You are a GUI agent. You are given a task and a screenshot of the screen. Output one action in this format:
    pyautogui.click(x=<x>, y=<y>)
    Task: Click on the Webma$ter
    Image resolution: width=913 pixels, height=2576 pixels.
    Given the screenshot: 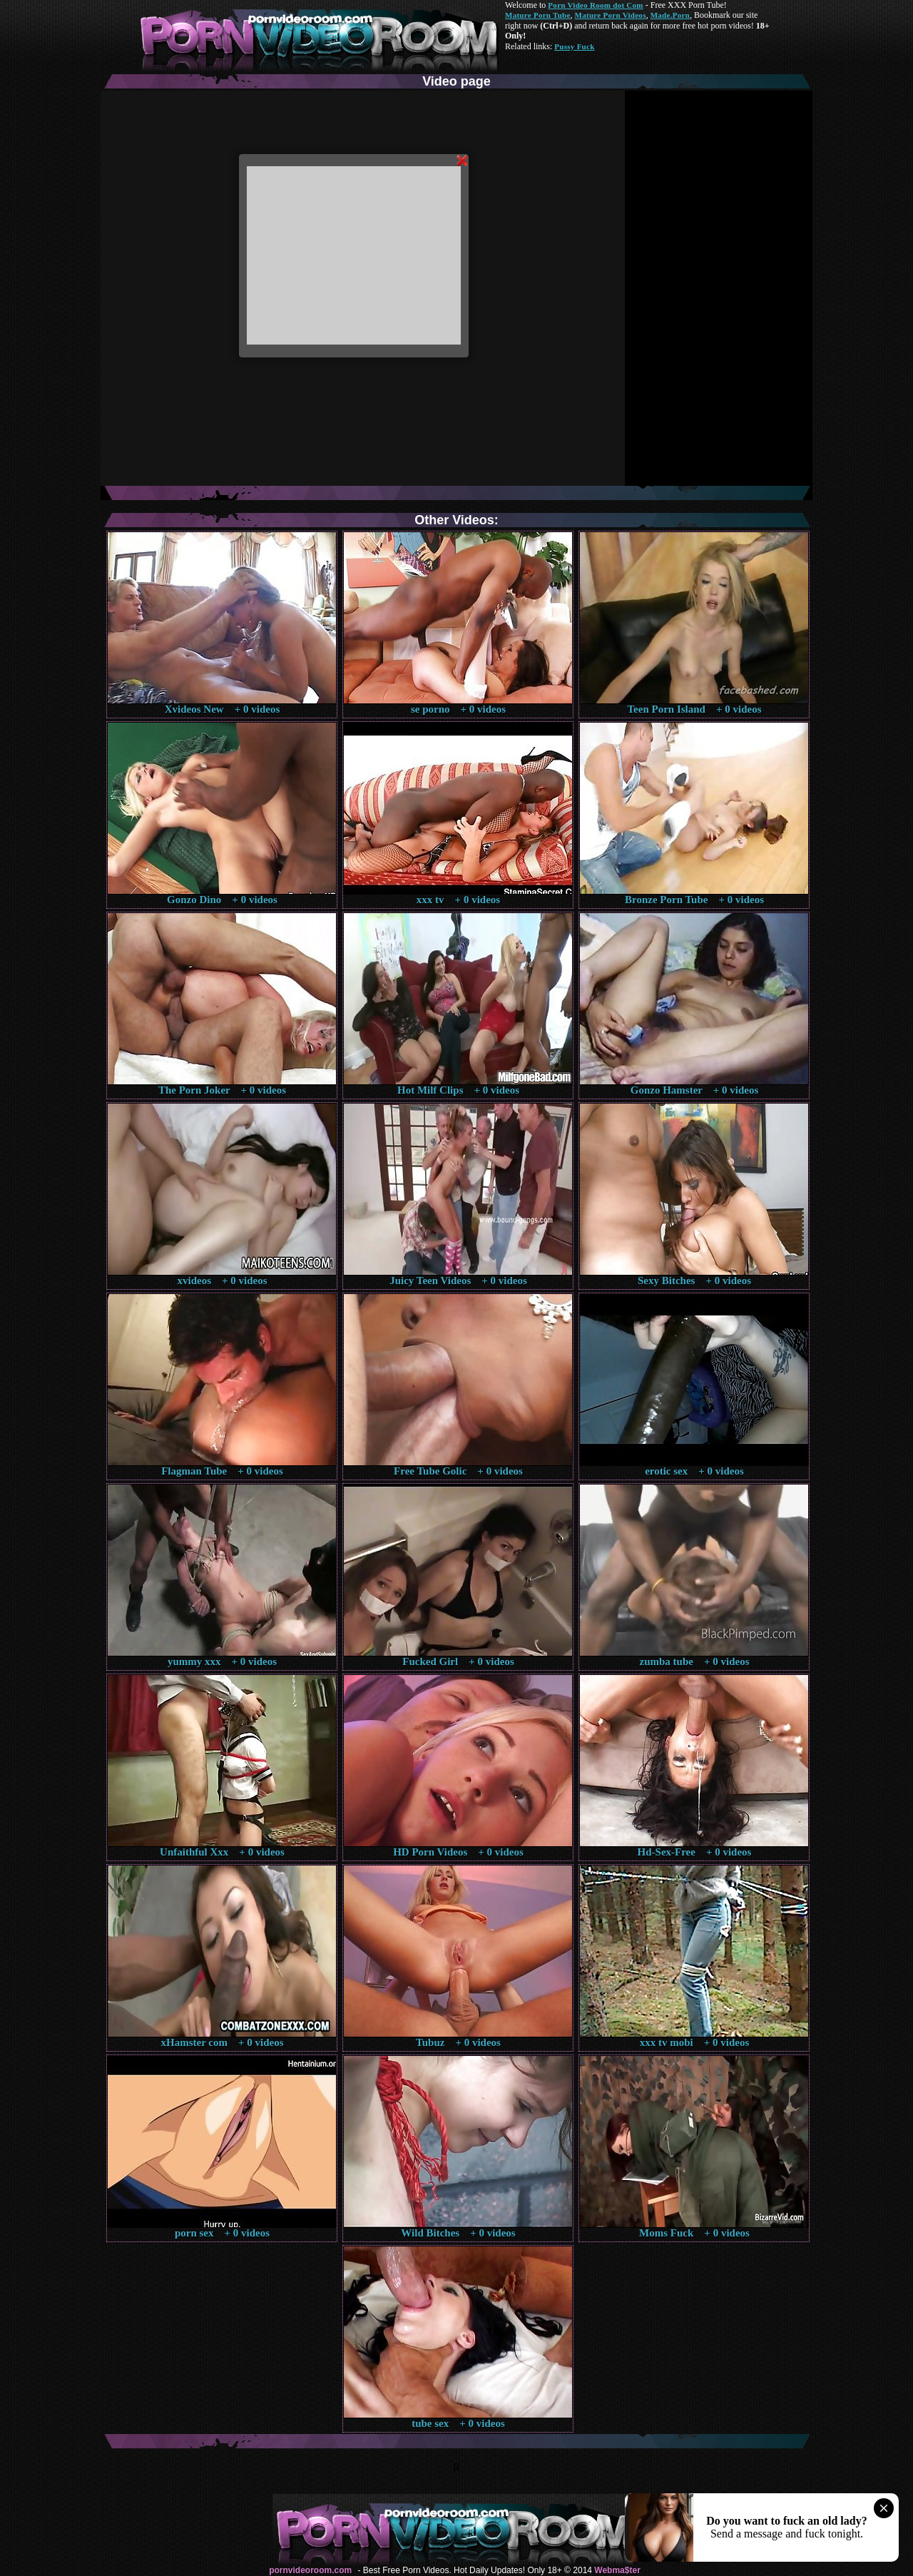 What is the action you would take?
    pyautogui.click(x=617, y=2570)
    